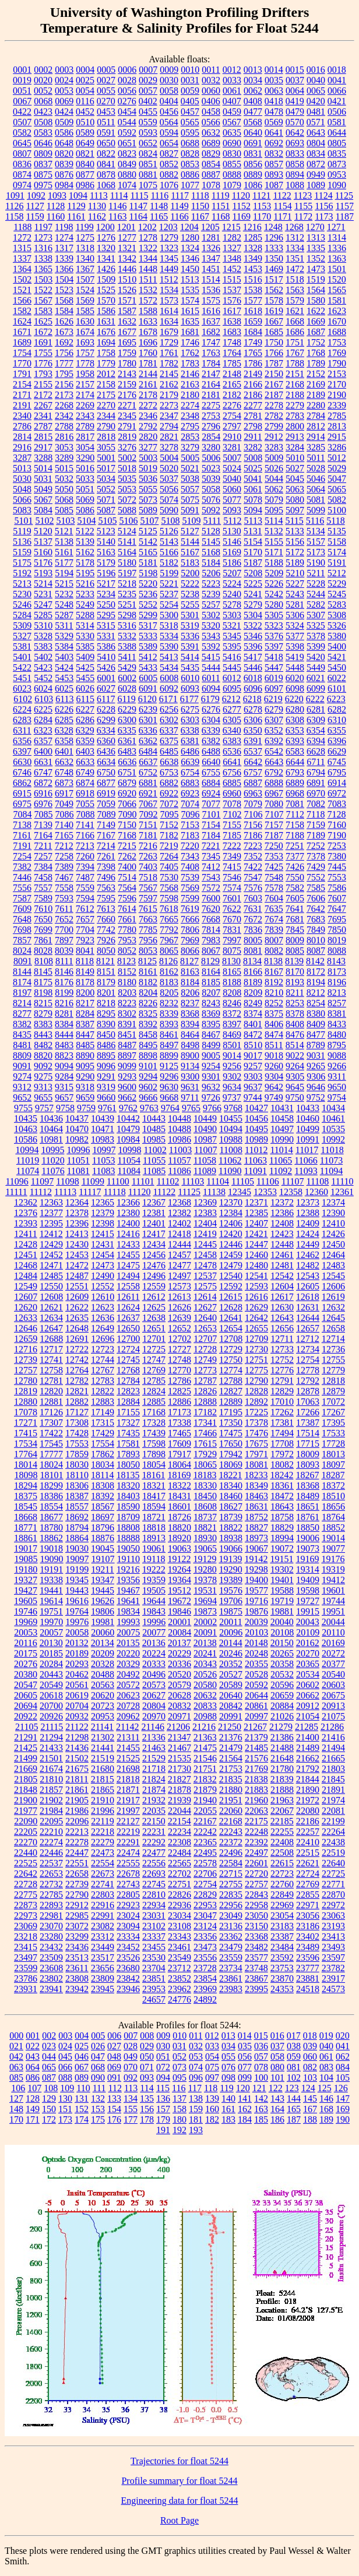  I want to click on 1279, so click(169, 237).